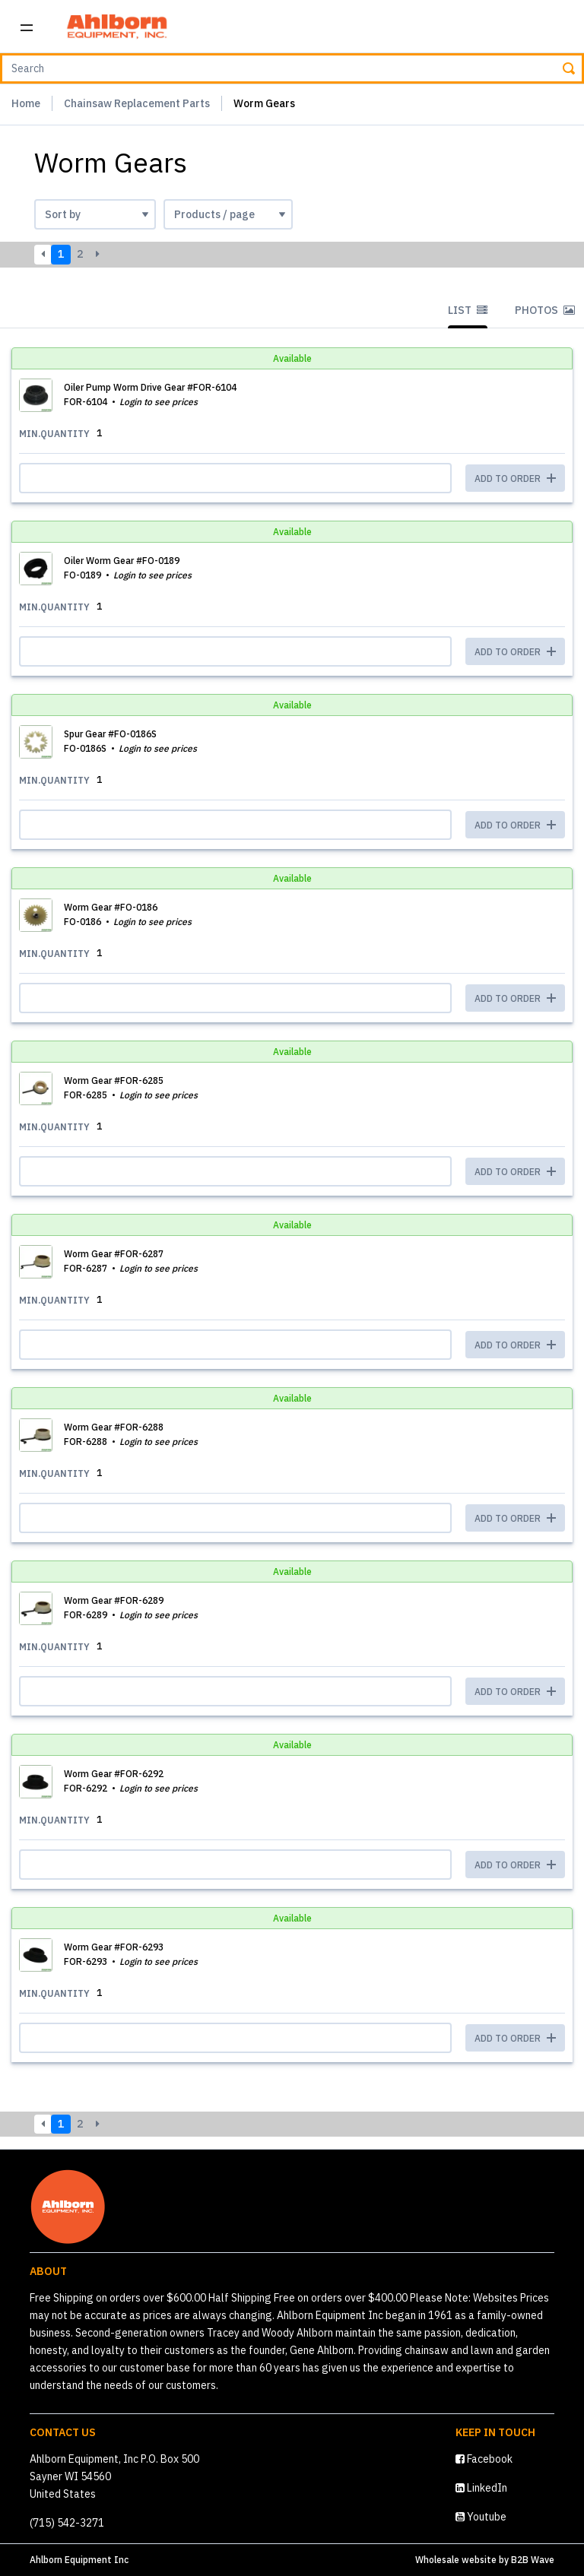 Image resolution: width=584 pixels, height=2576 pixels. I want to click on Home, so click(25, 103).